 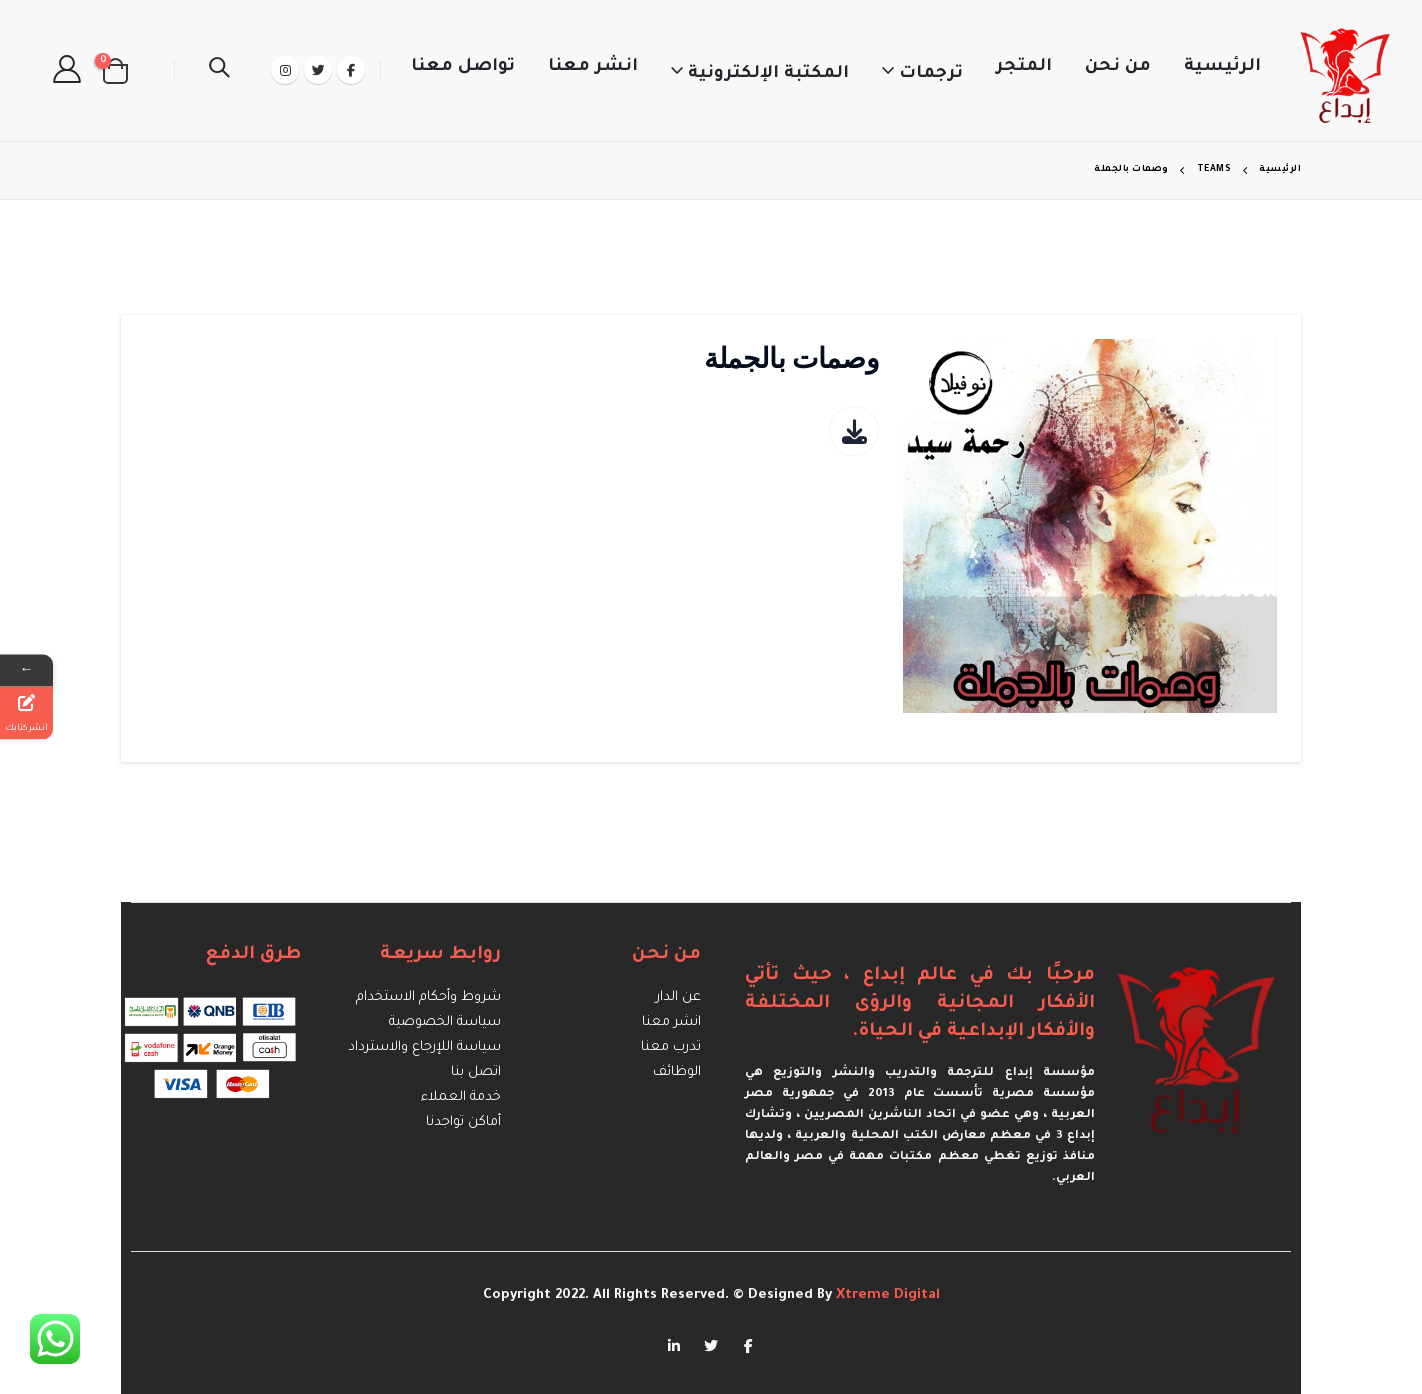 What do you see at coordinates (476, 1072) in the screenshot?
I see `اتصل بنا` at bounding box center [476, 1072].